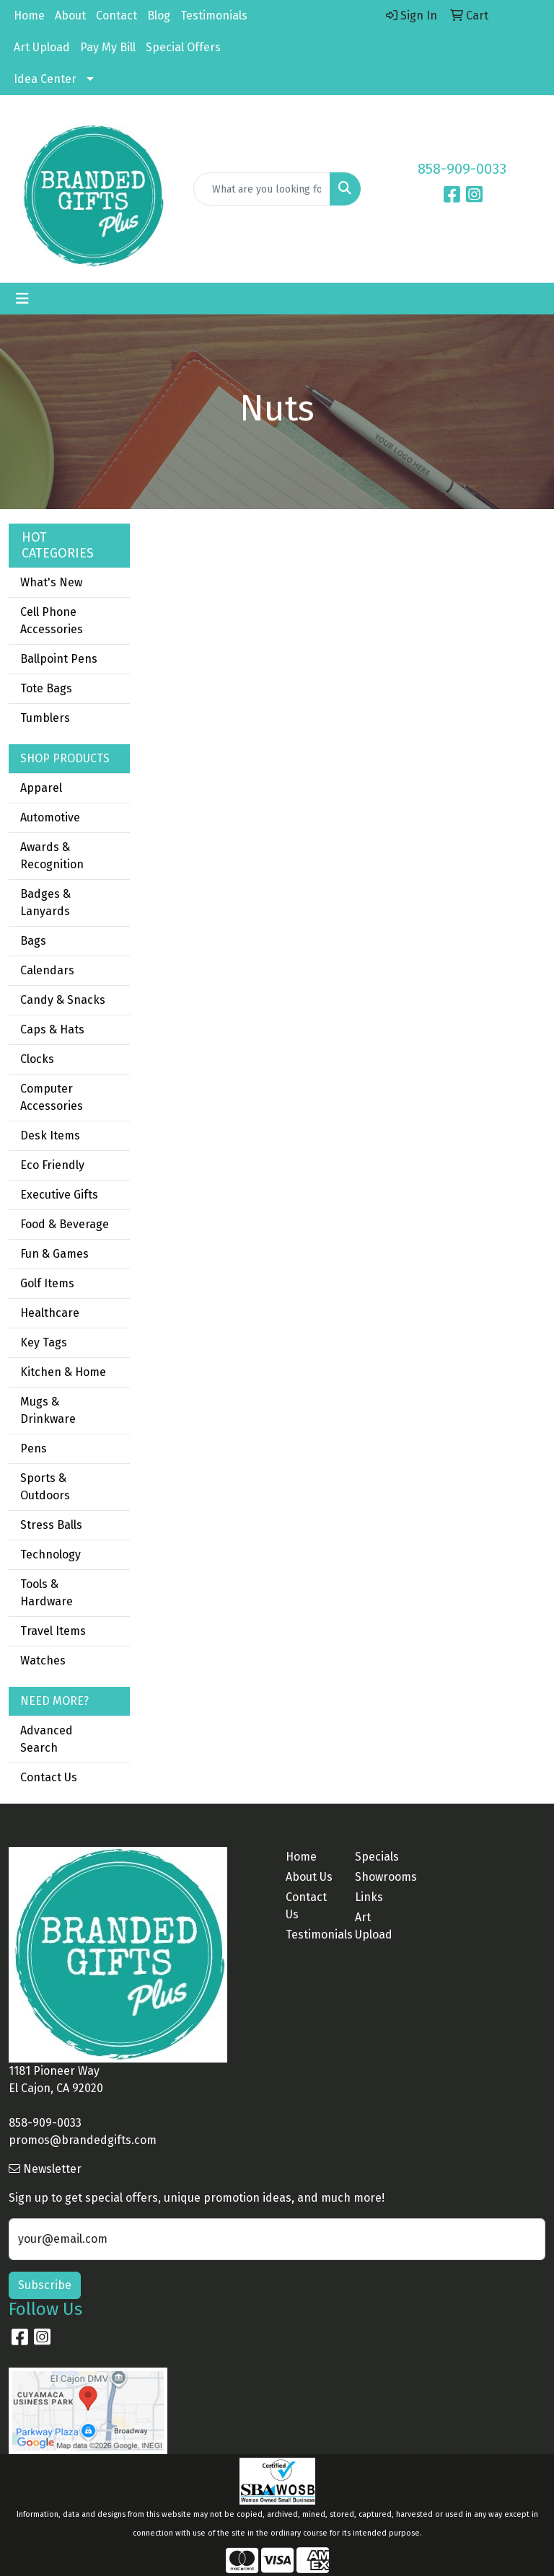 The width and height of the screenshot is (554, 2576). Describe the element at coordinates (43, 1342) in the screenshot. I see `Key Tags` at that location.